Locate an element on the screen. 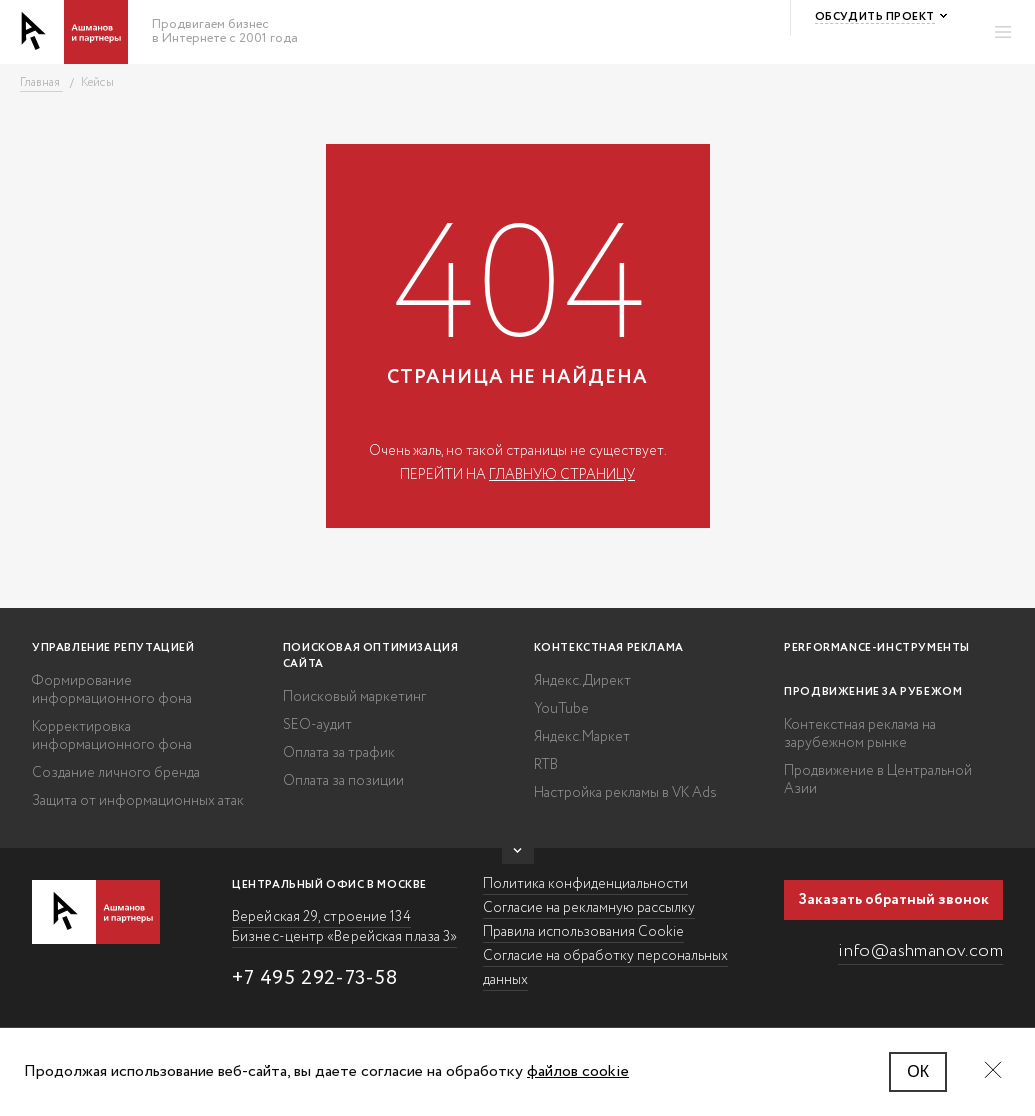  Политика конфиденциальности is located at coordinates (585, 884).